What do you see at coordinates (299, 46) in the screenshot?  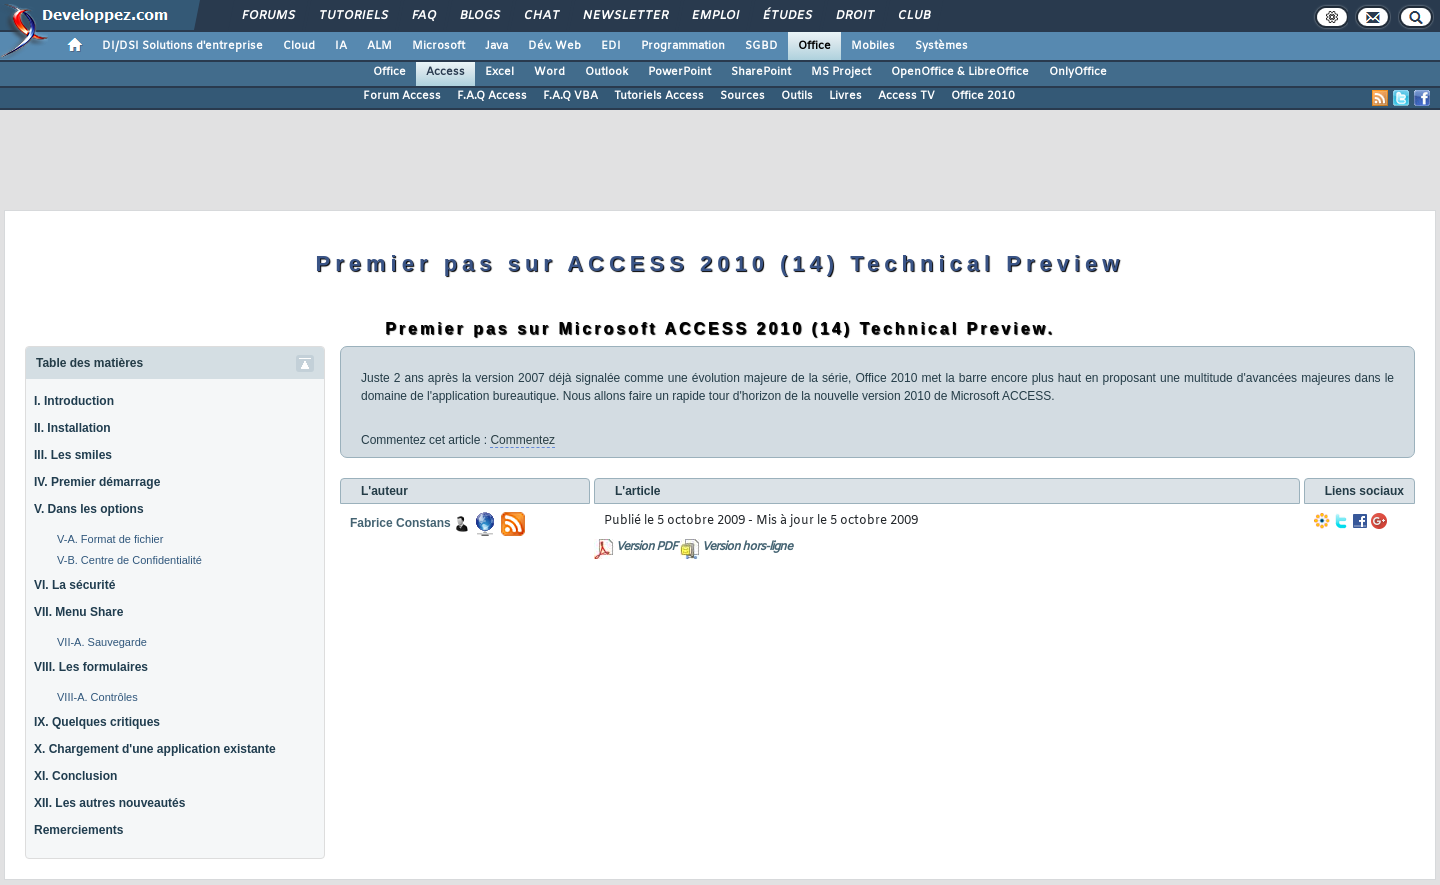 I see `Cloud` at bounding box center [299, 46].